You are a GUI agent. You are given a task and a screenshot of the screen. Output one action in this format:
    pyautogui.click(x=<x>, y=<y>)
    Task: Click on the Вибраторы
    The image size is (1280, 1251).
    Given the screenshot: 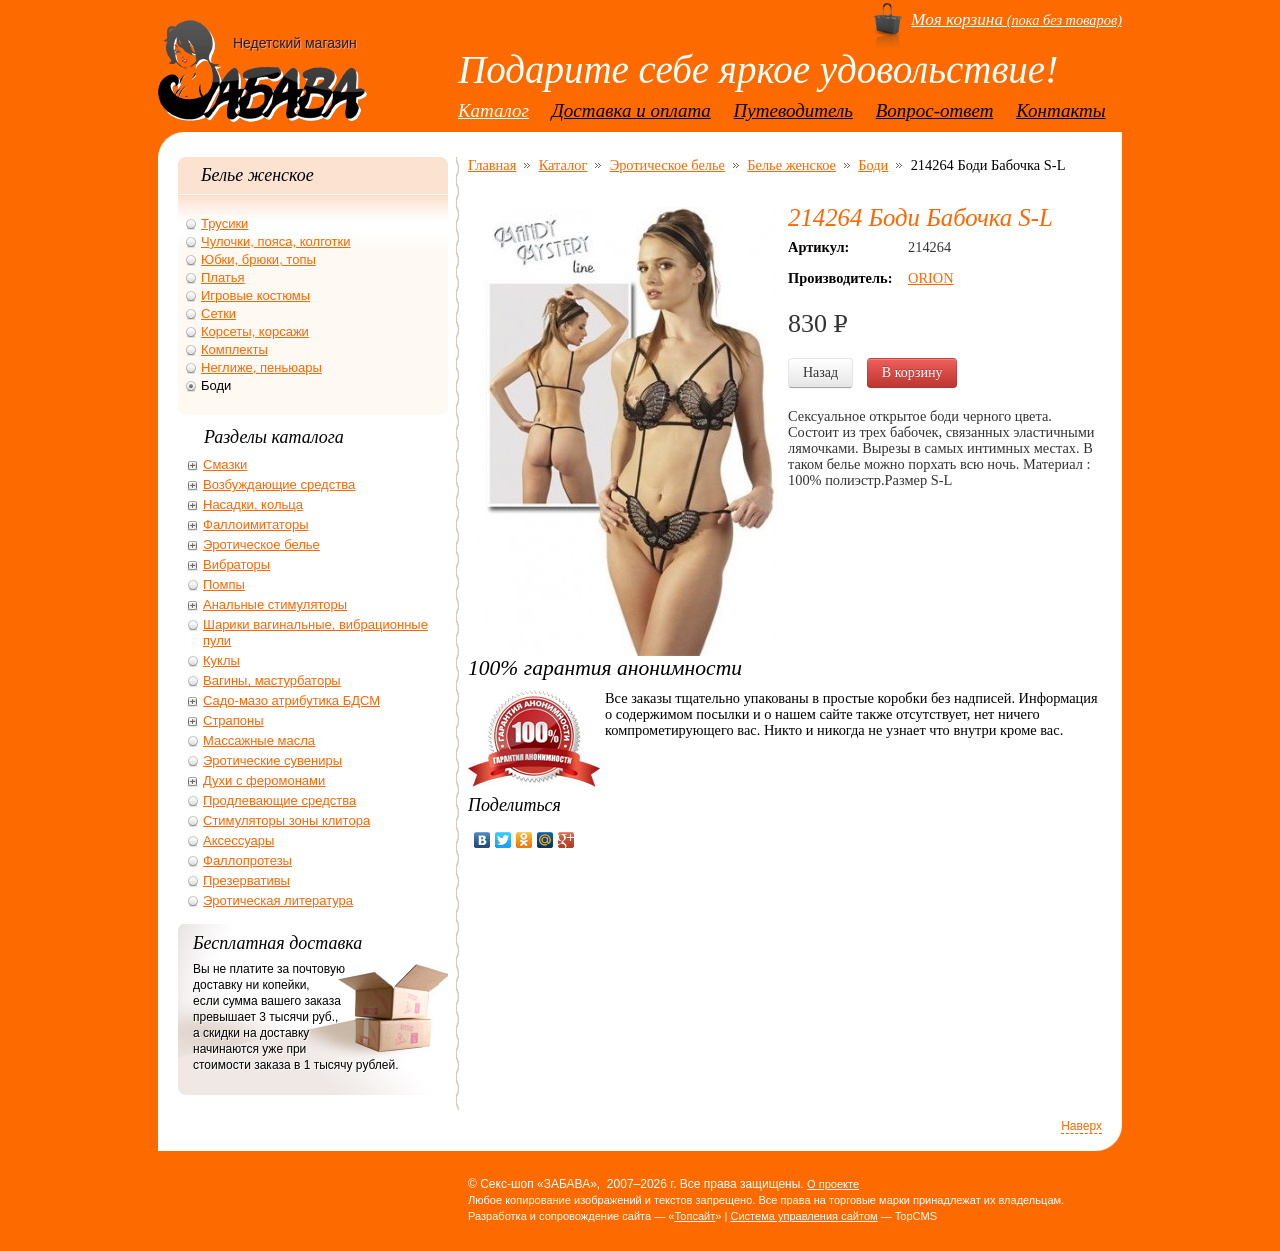 What is the action you would take?
    pyautogui.click(x=236, y=564)
    